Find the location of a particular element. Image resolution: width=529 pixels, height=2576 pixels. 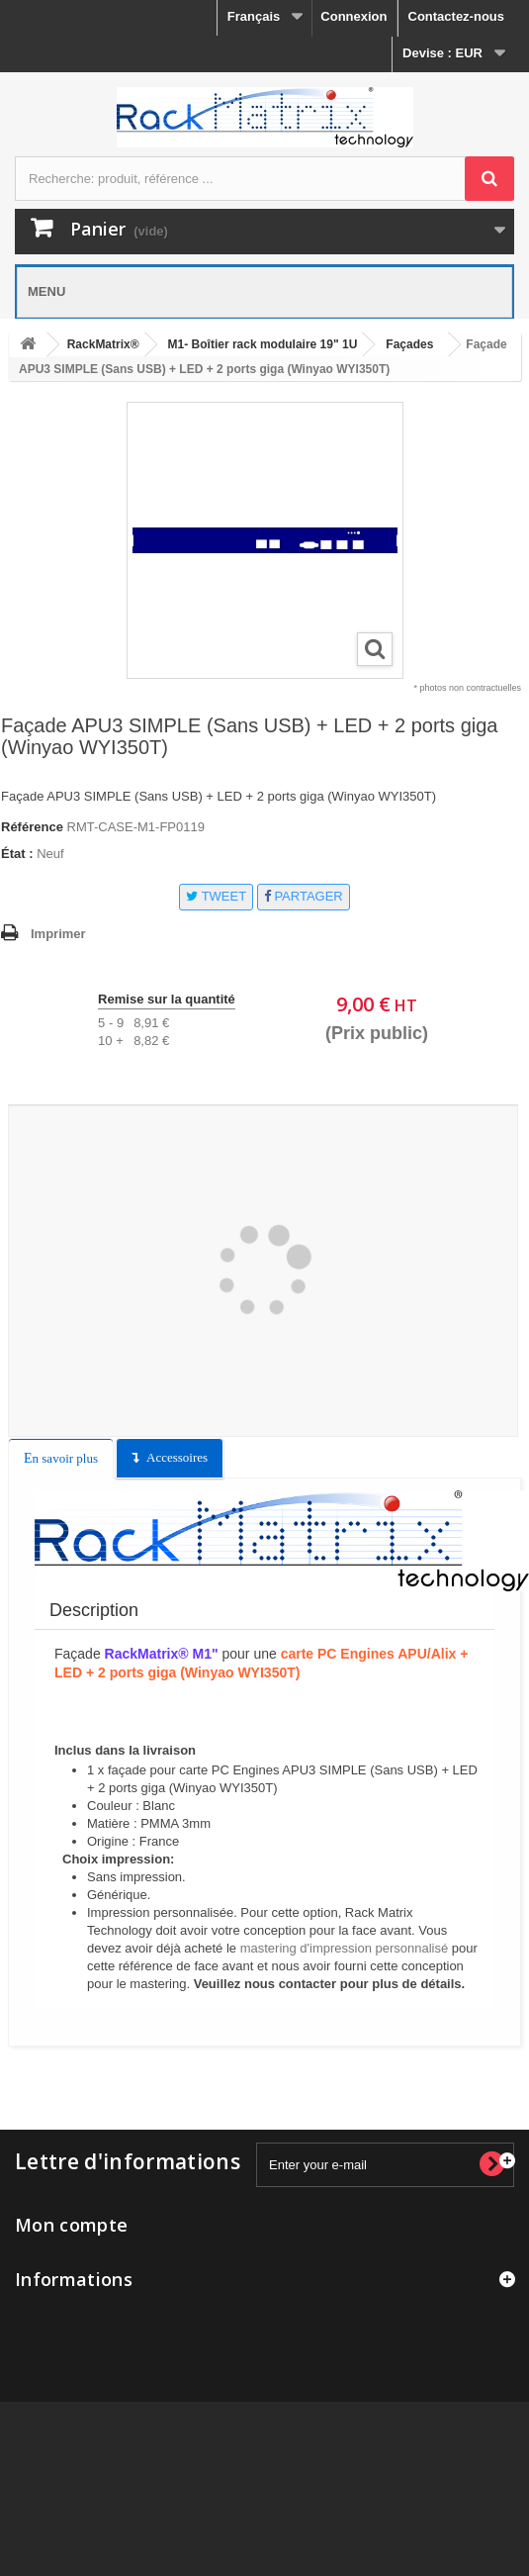

Imprimer is located at coordinates (58, 933).